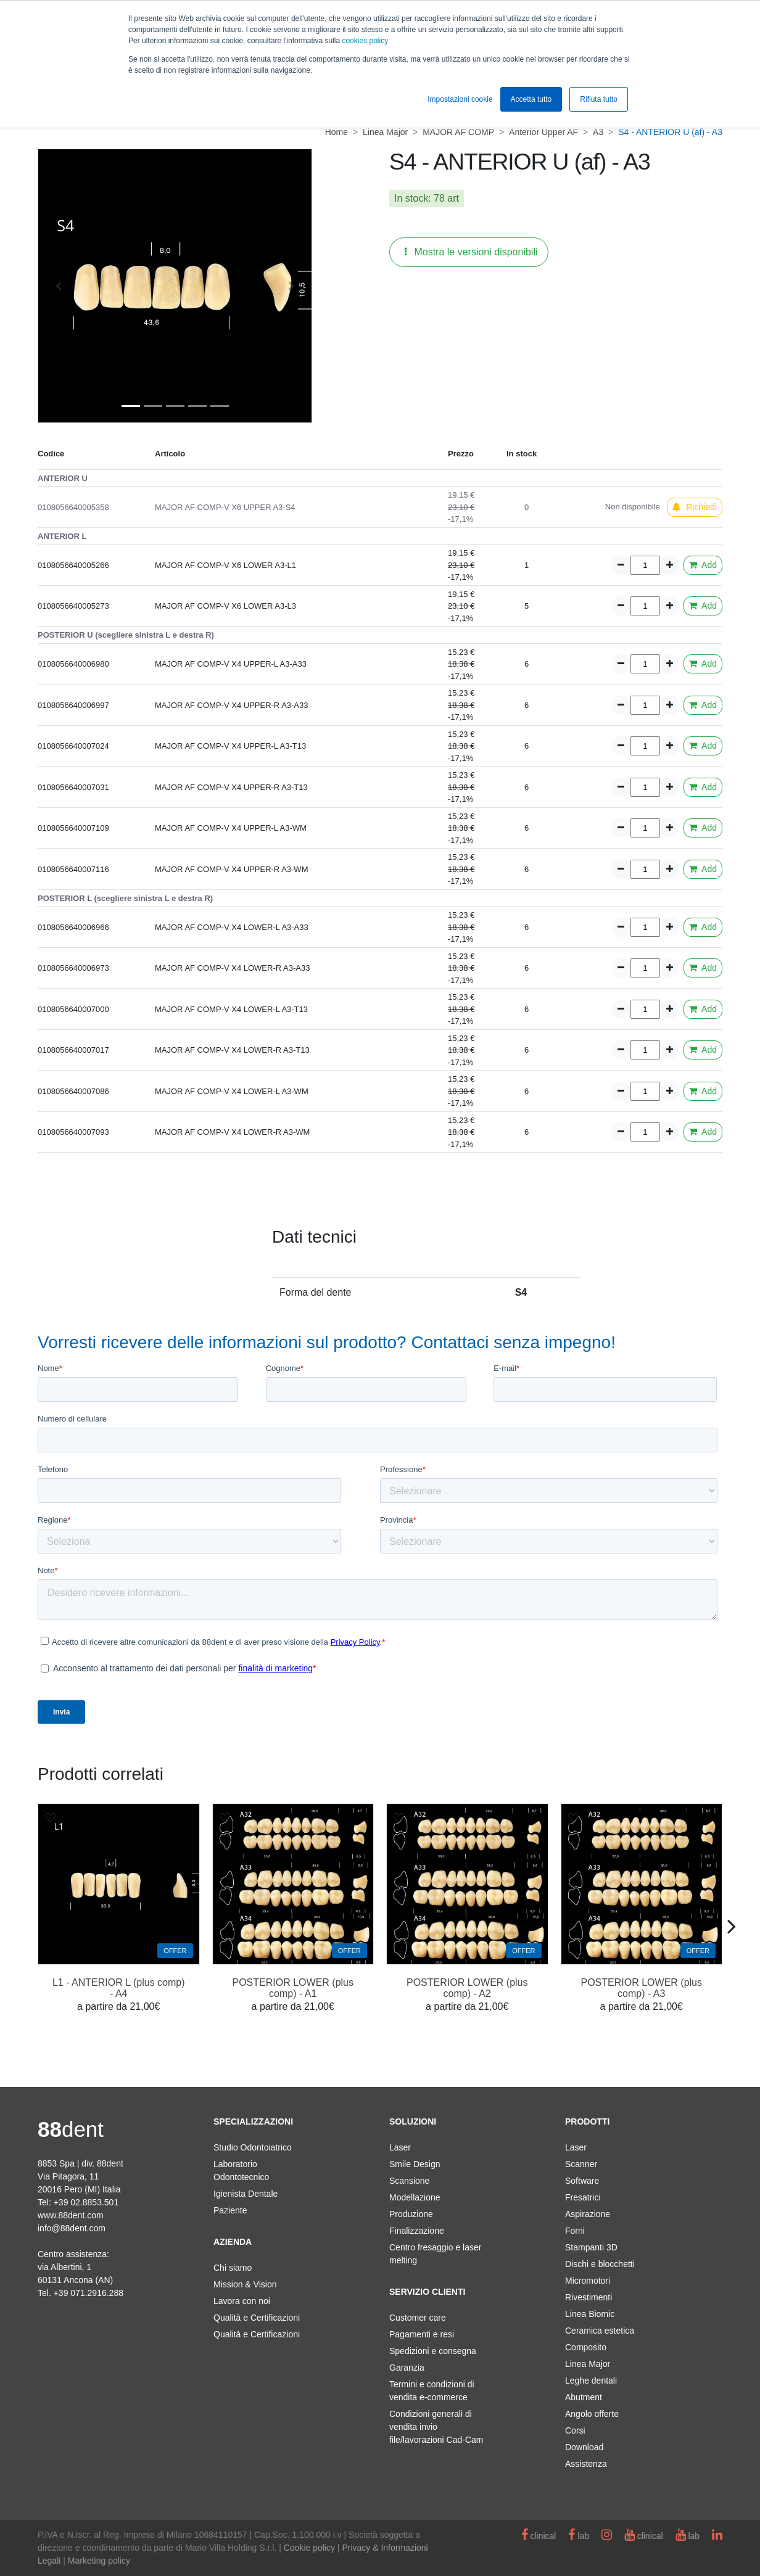 This screenshot has width=760, height=2576. I want to click on Angolo offerte, so click(592, 2414).